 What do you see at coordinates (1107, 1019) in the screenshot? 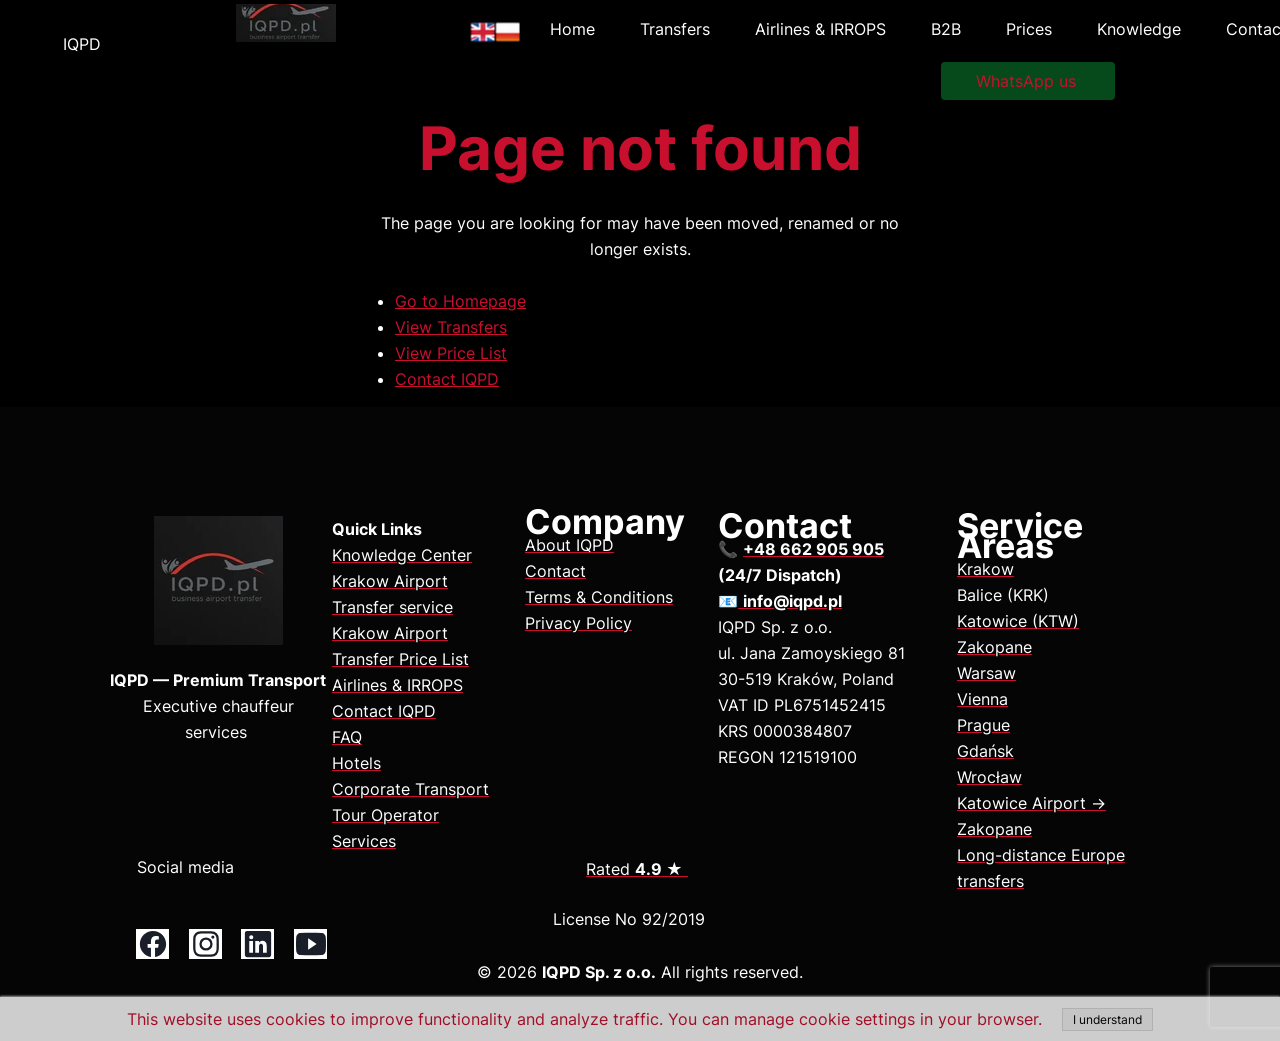
I see `I understand` at bounding box center [1107, 1019].